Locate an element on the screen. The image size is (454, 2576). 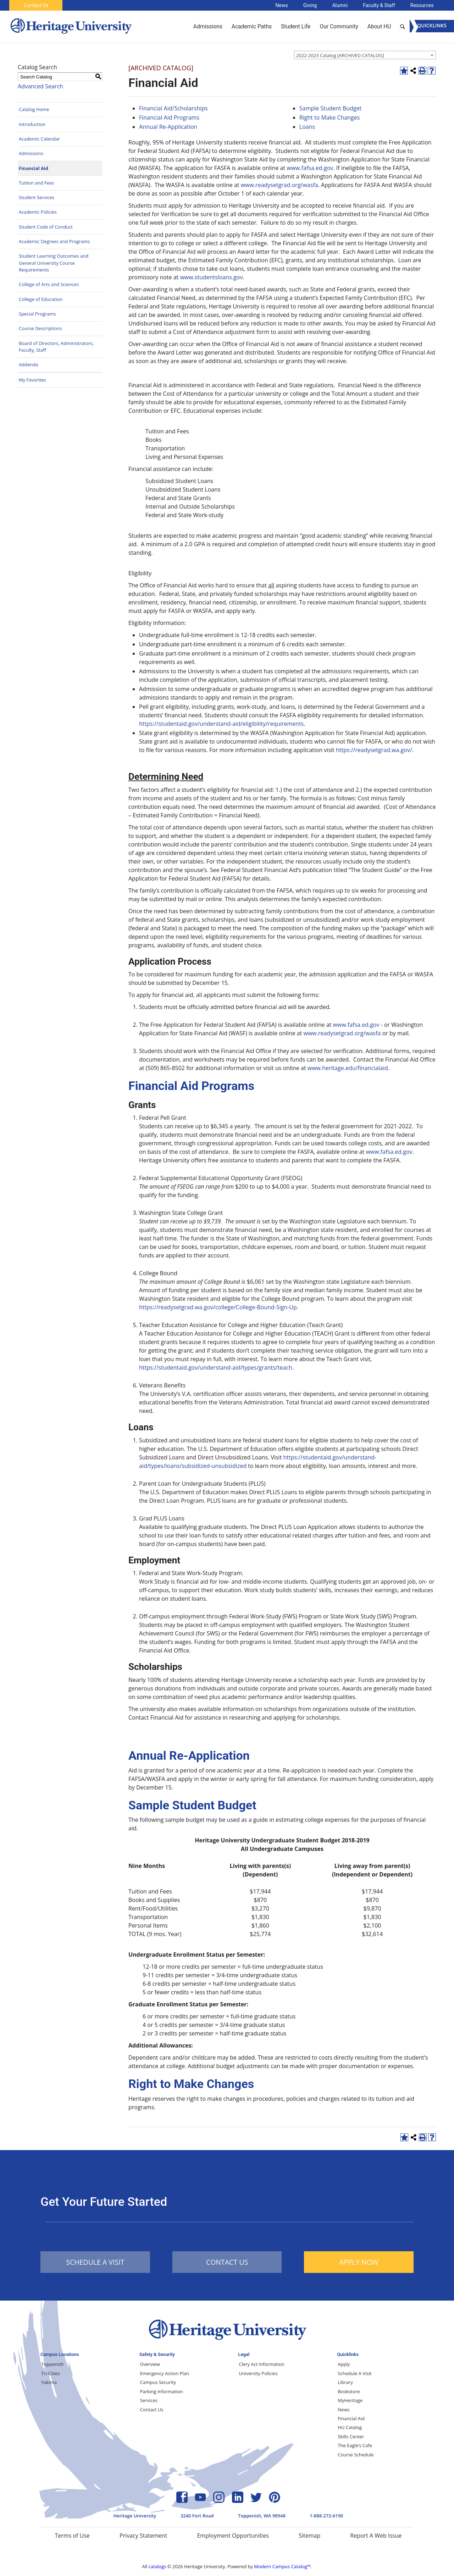
Schedule A Visit is located at coordinates (354, 2373).